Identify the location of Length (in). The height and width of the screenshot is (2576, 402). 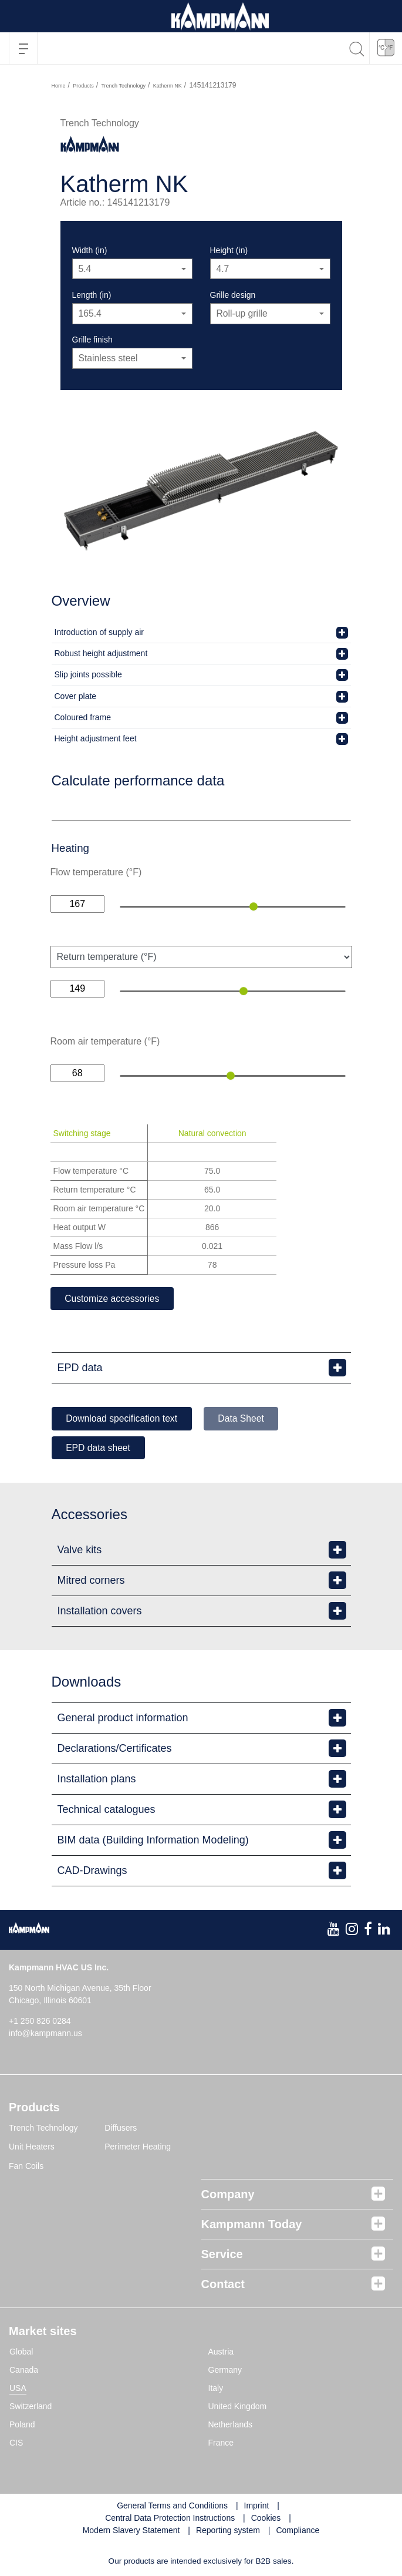
(92, 295).